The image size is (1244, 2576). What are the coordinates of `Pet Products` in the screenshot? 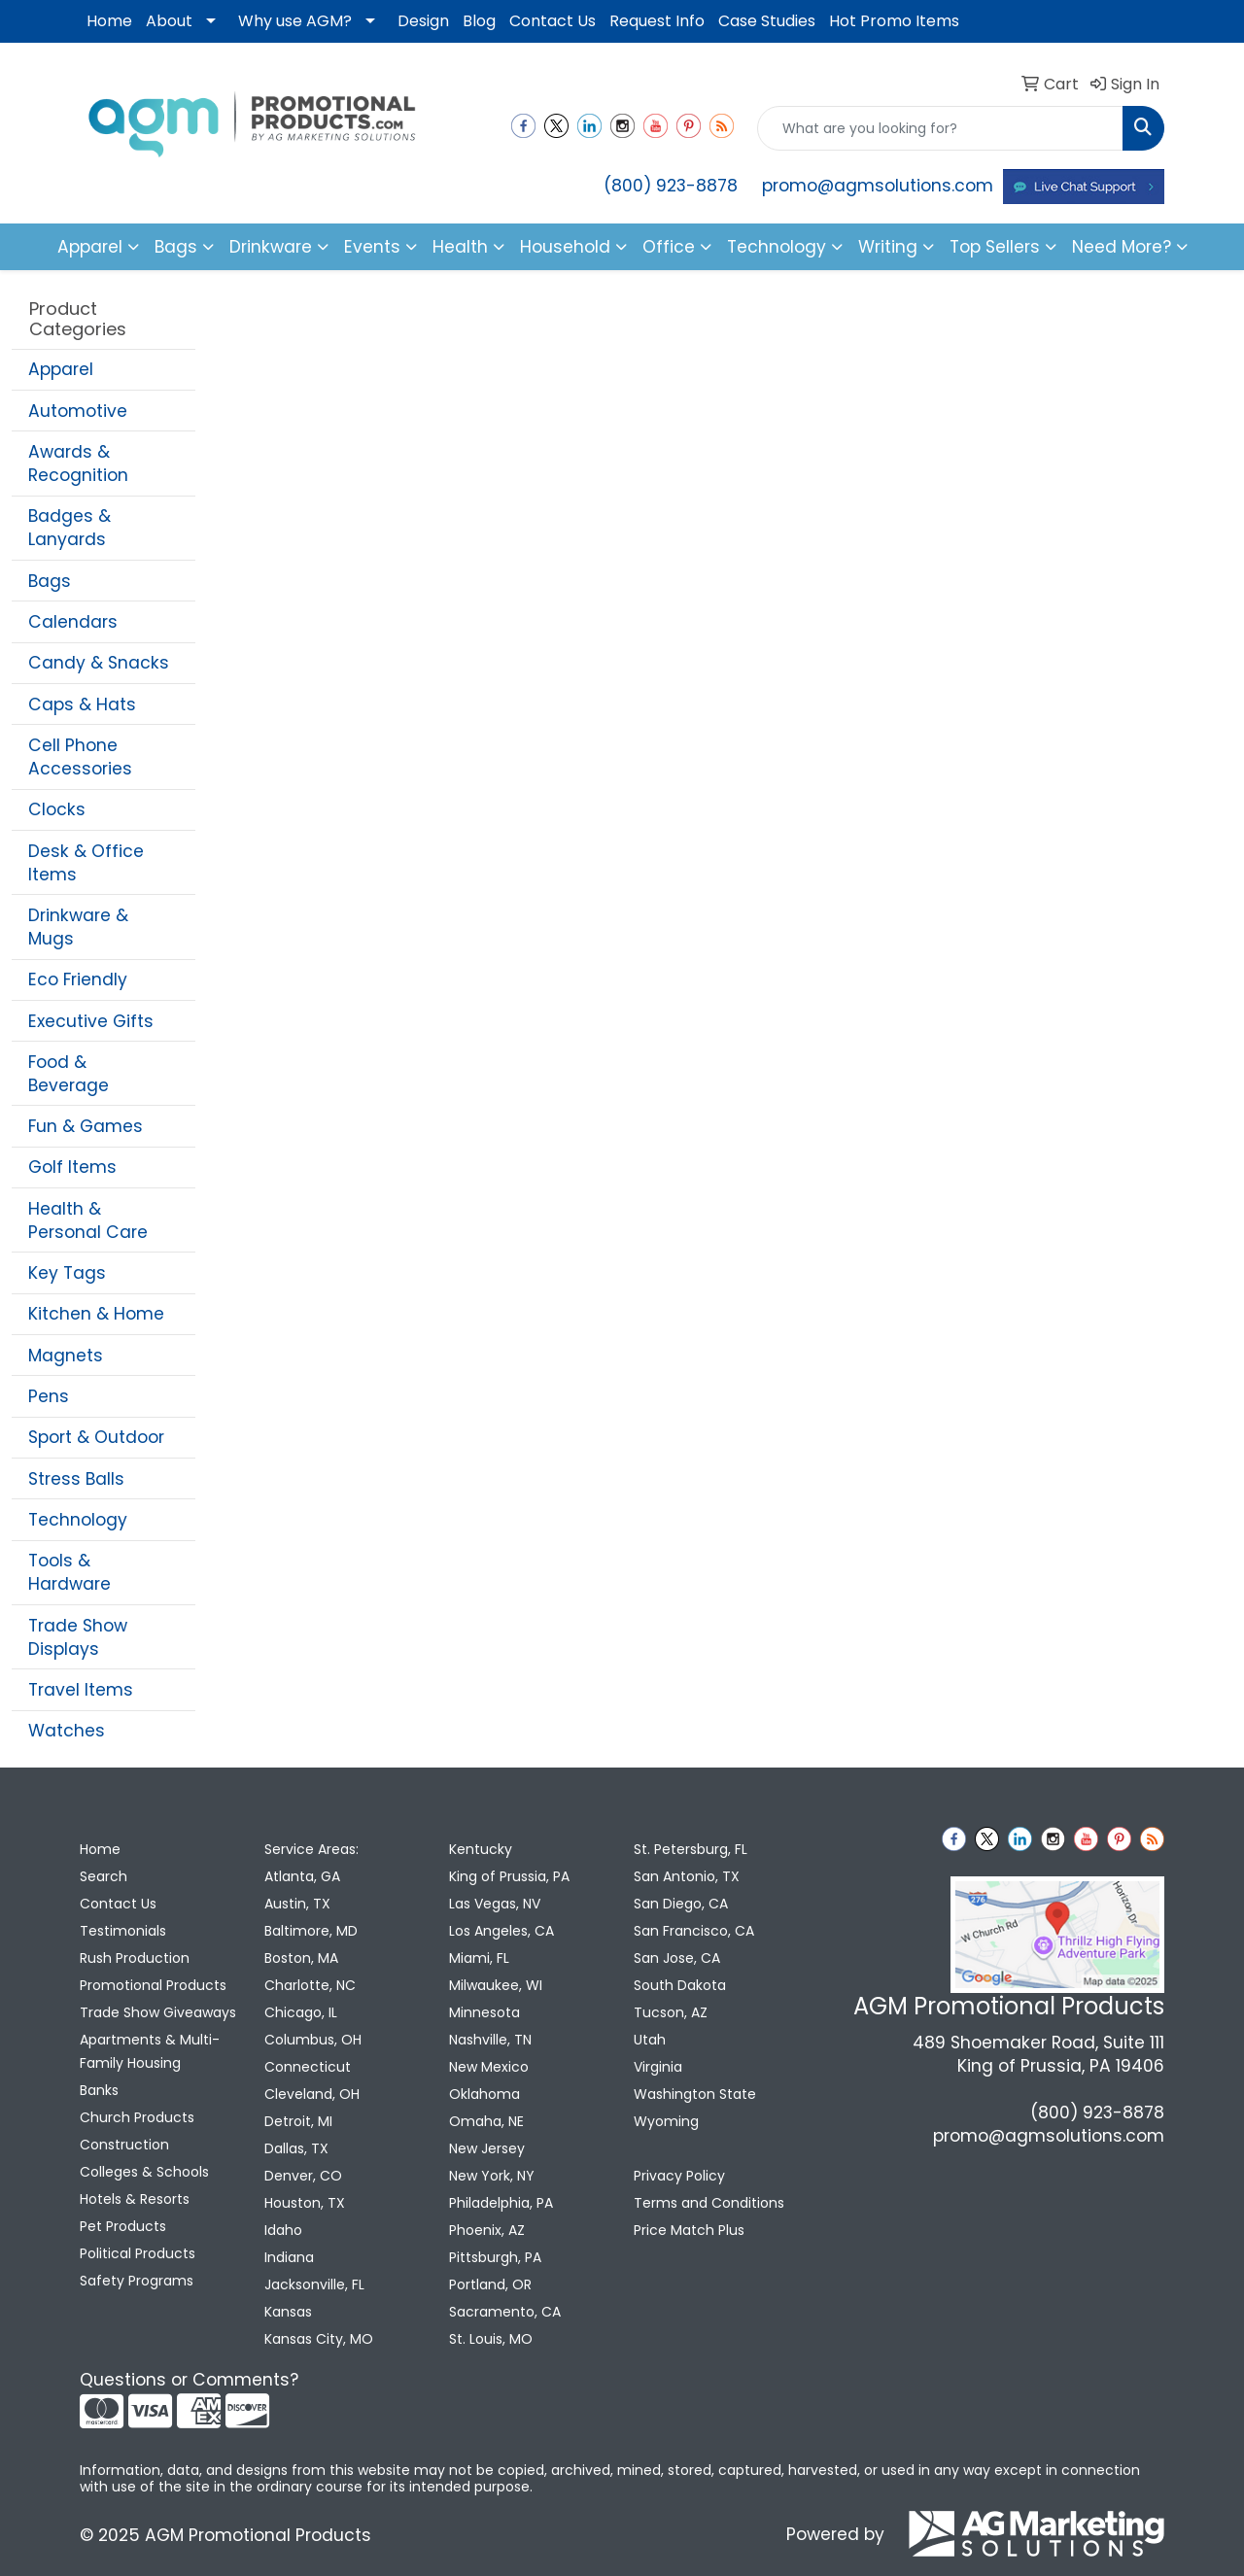 It's located at (123, 2226).